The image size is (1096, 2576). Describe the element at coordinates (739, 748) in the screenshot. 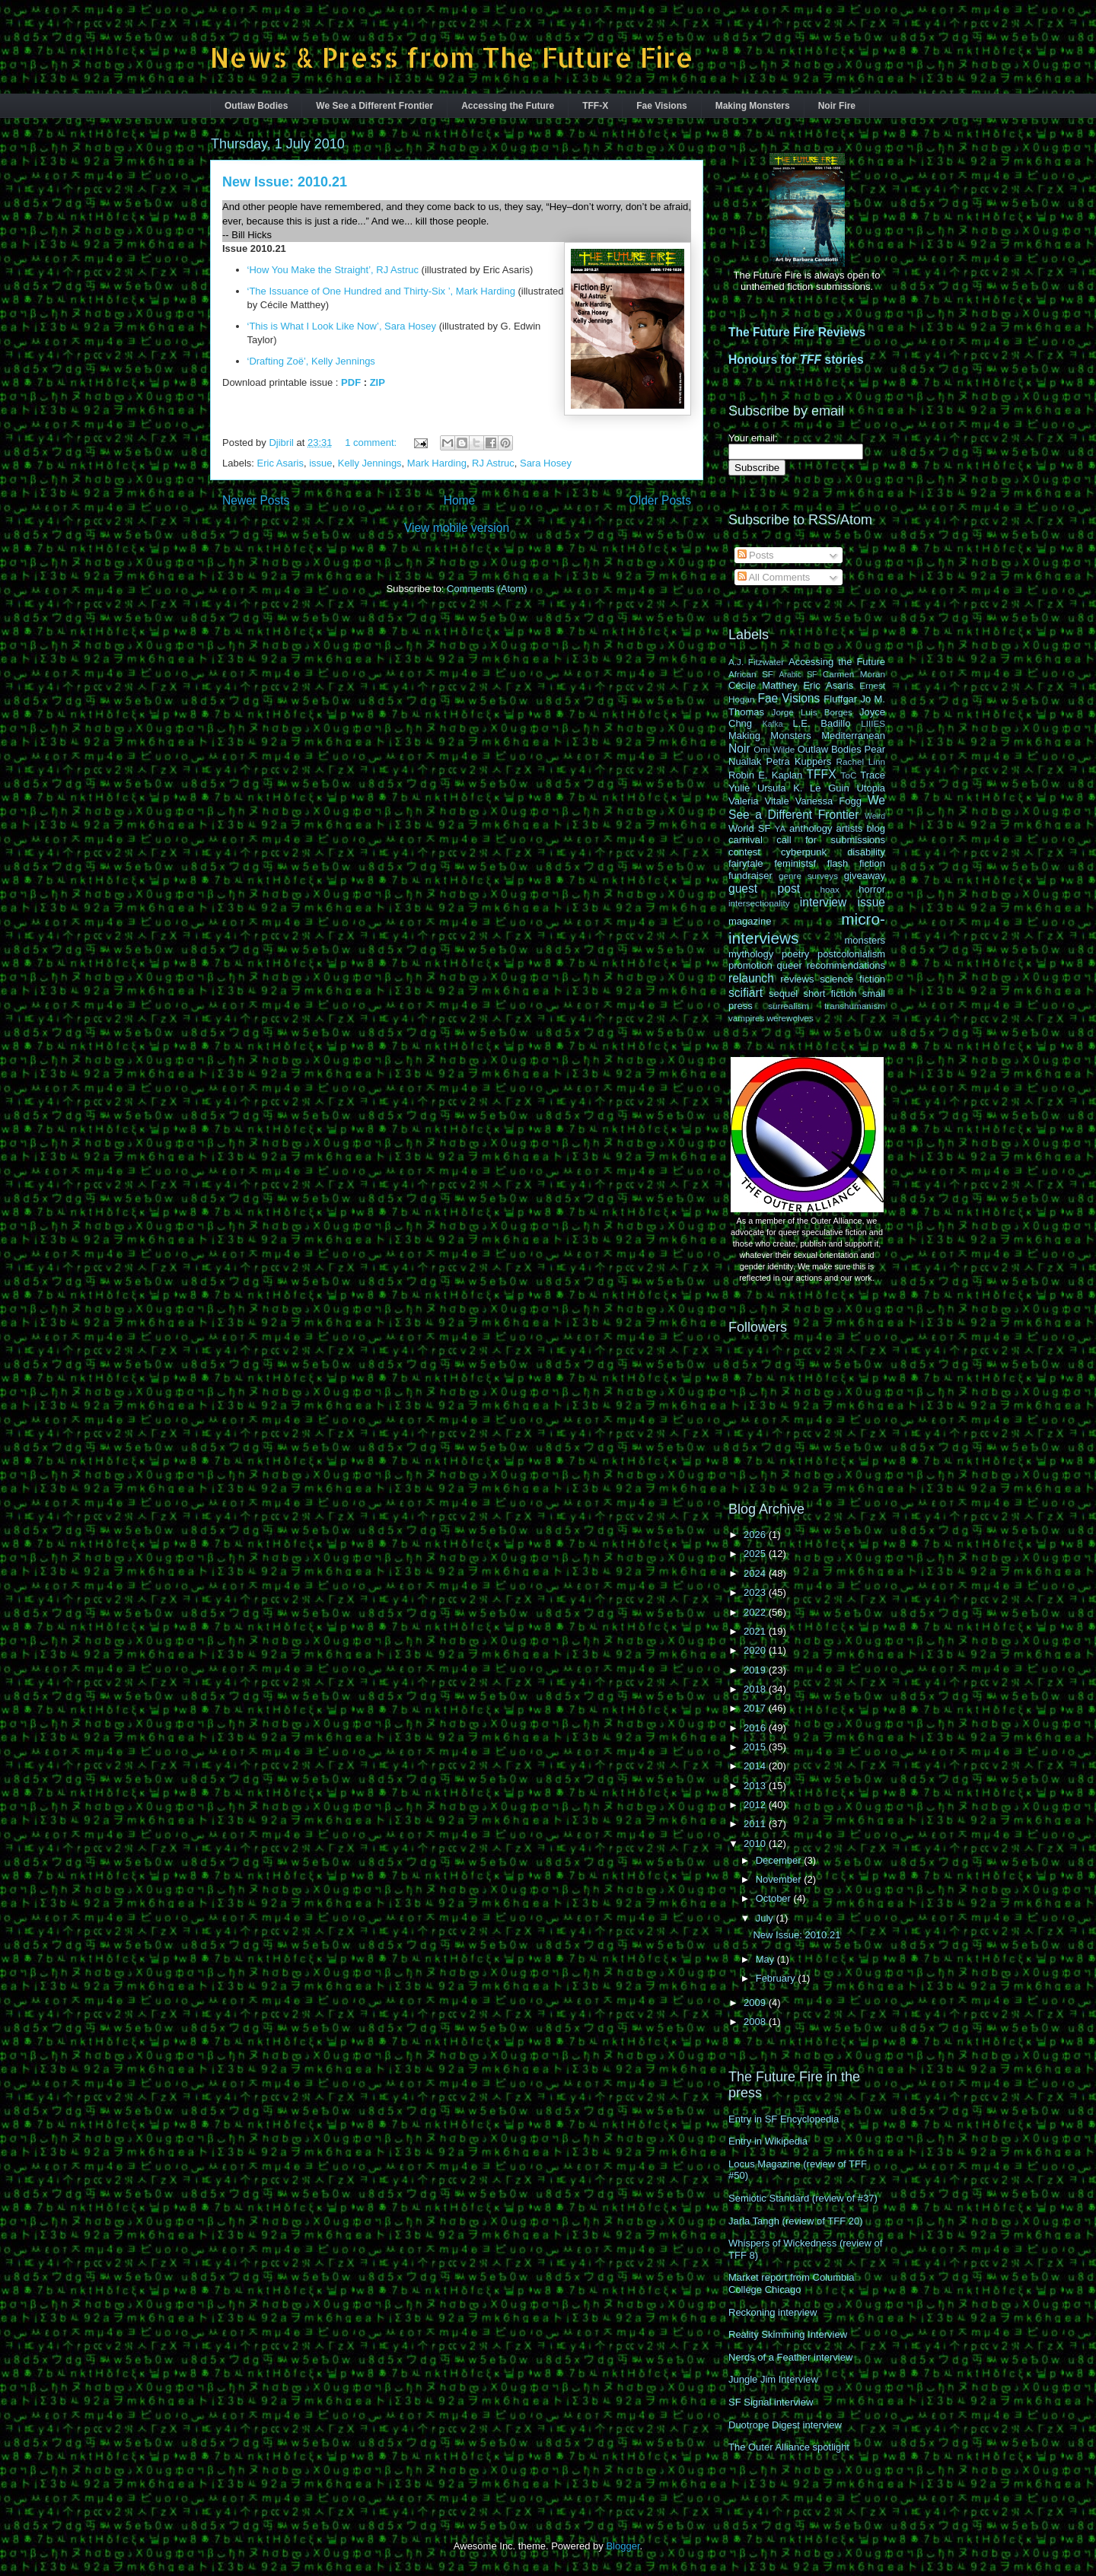

I see `Noir` at that location.